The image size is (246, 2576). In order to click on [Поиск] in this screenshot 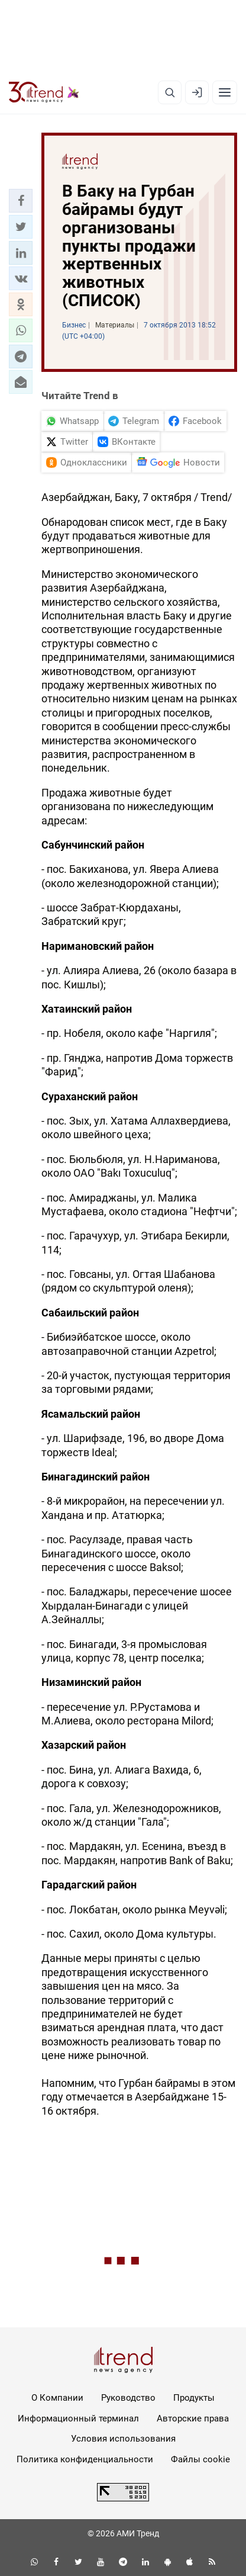, I will do `click(170, 92)`.